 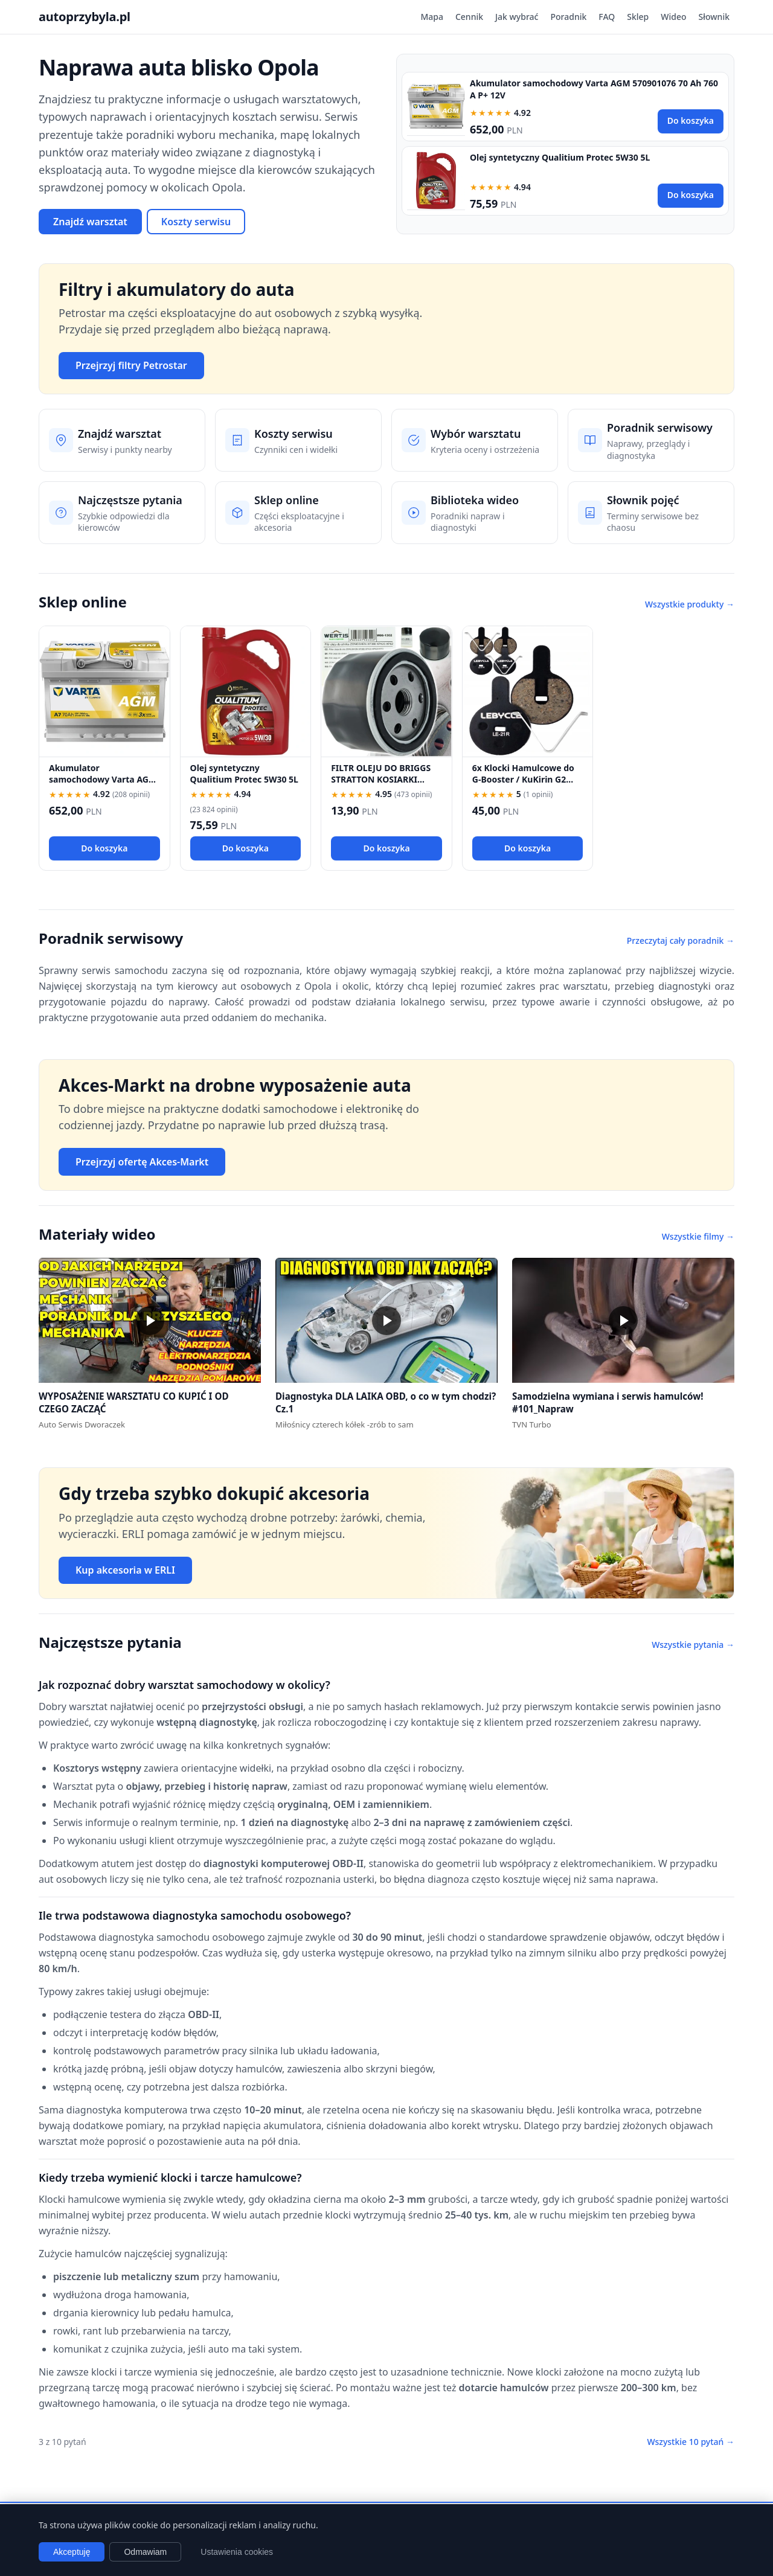 I want to click on Koszty serwisu, so click(x=196, y=221).